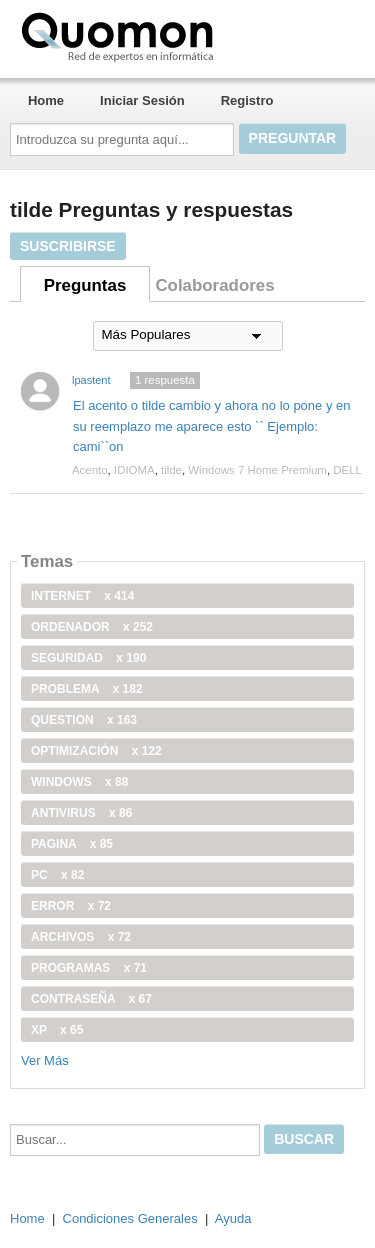  I want to click on pagina, so click(72, 844).